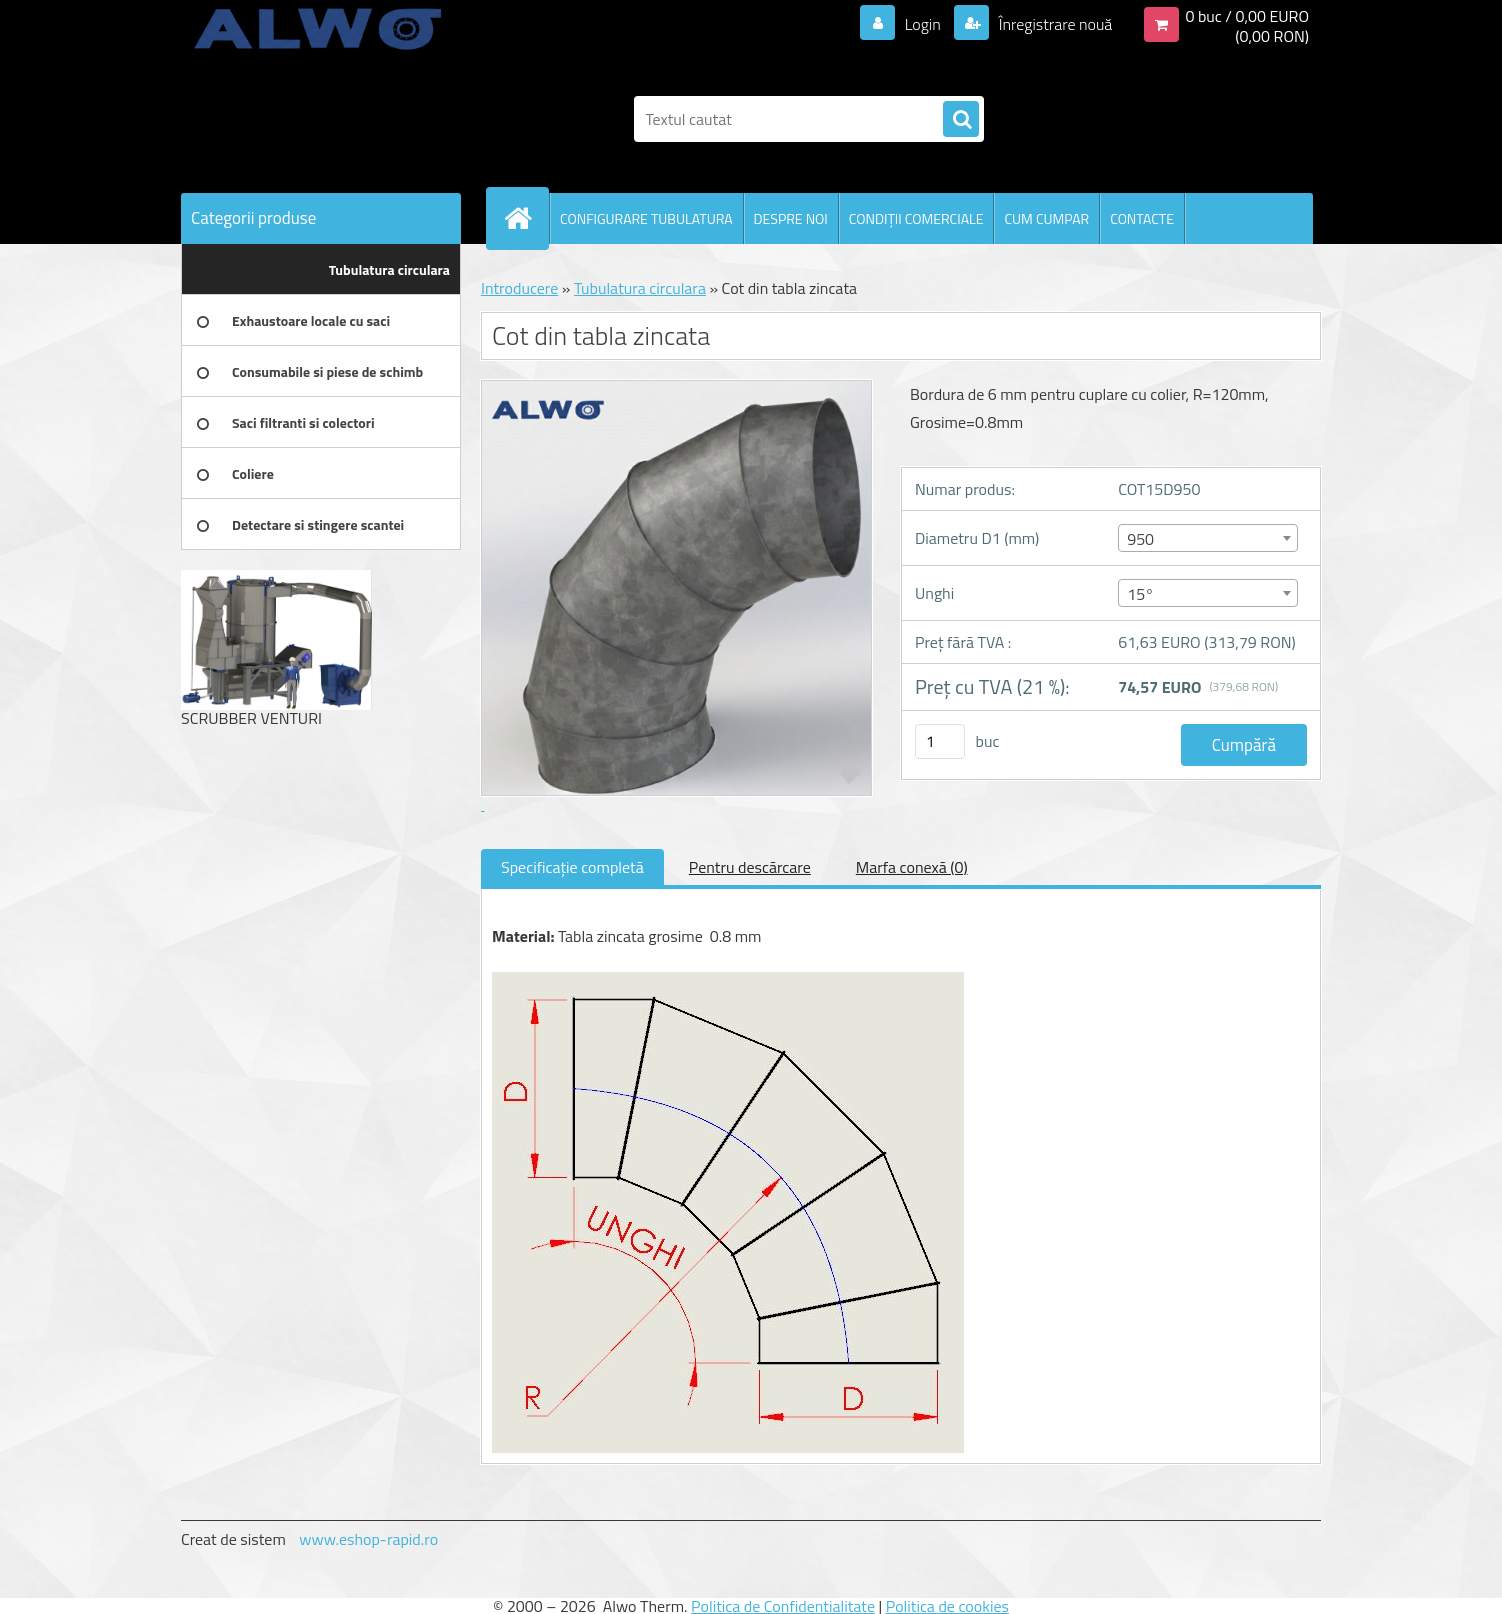 The image size is (1502, 1614). I want to click on CONTACTE, so click(1142, 218).